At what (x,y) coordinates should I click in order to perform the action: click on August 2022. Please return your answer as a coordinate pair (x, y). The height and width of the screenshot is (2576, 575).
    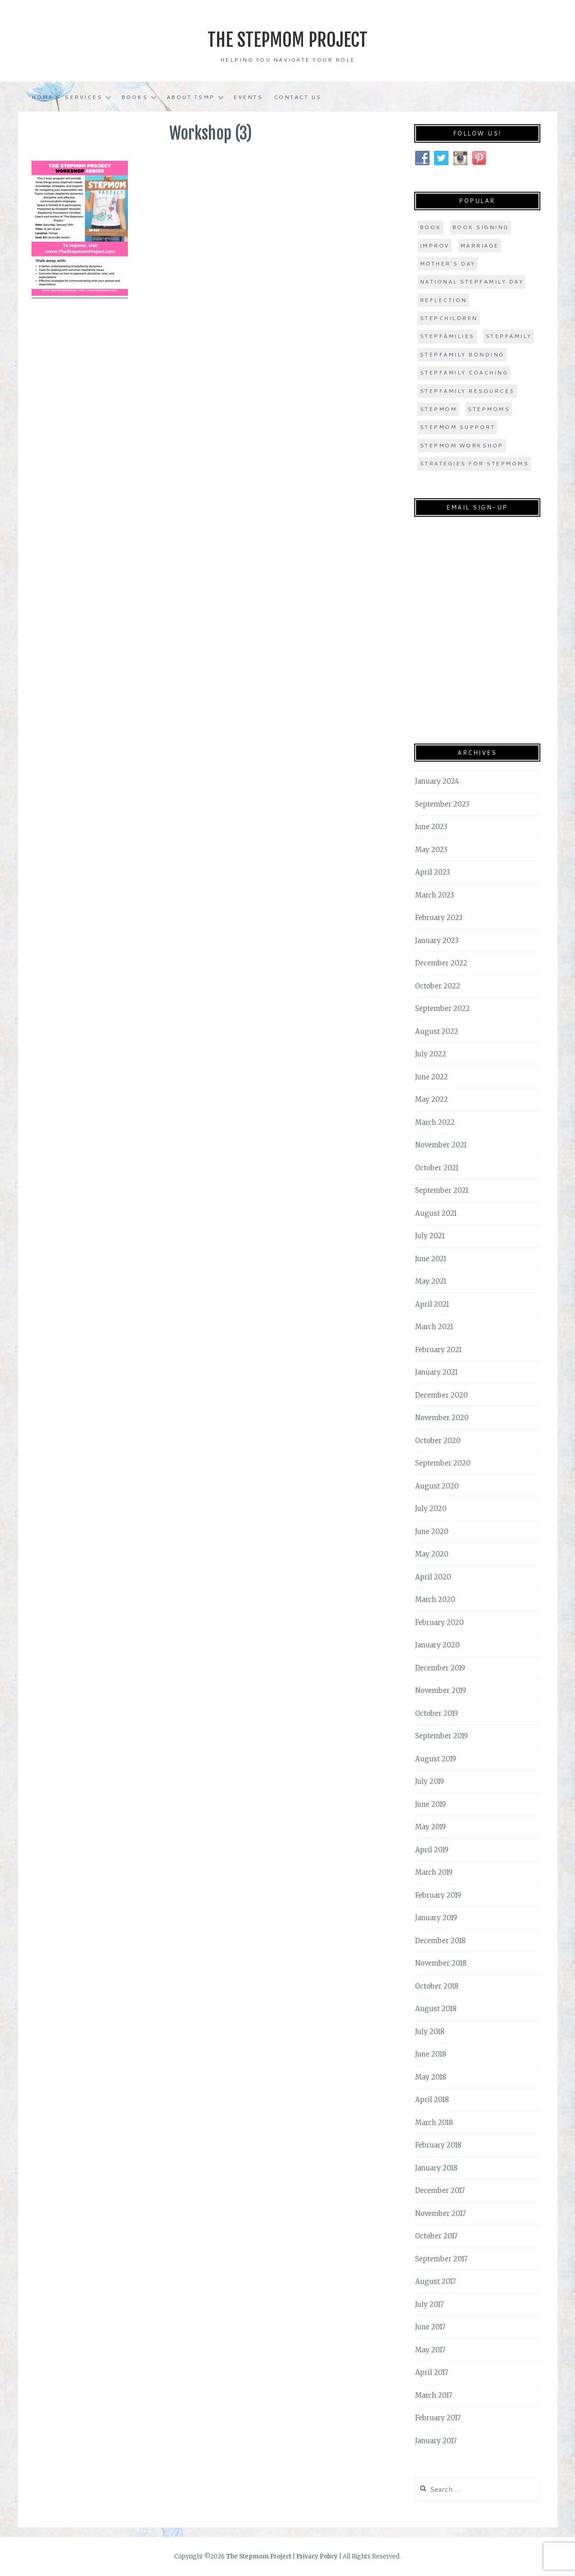
    Looking at the image, I should click on (436, 1031).